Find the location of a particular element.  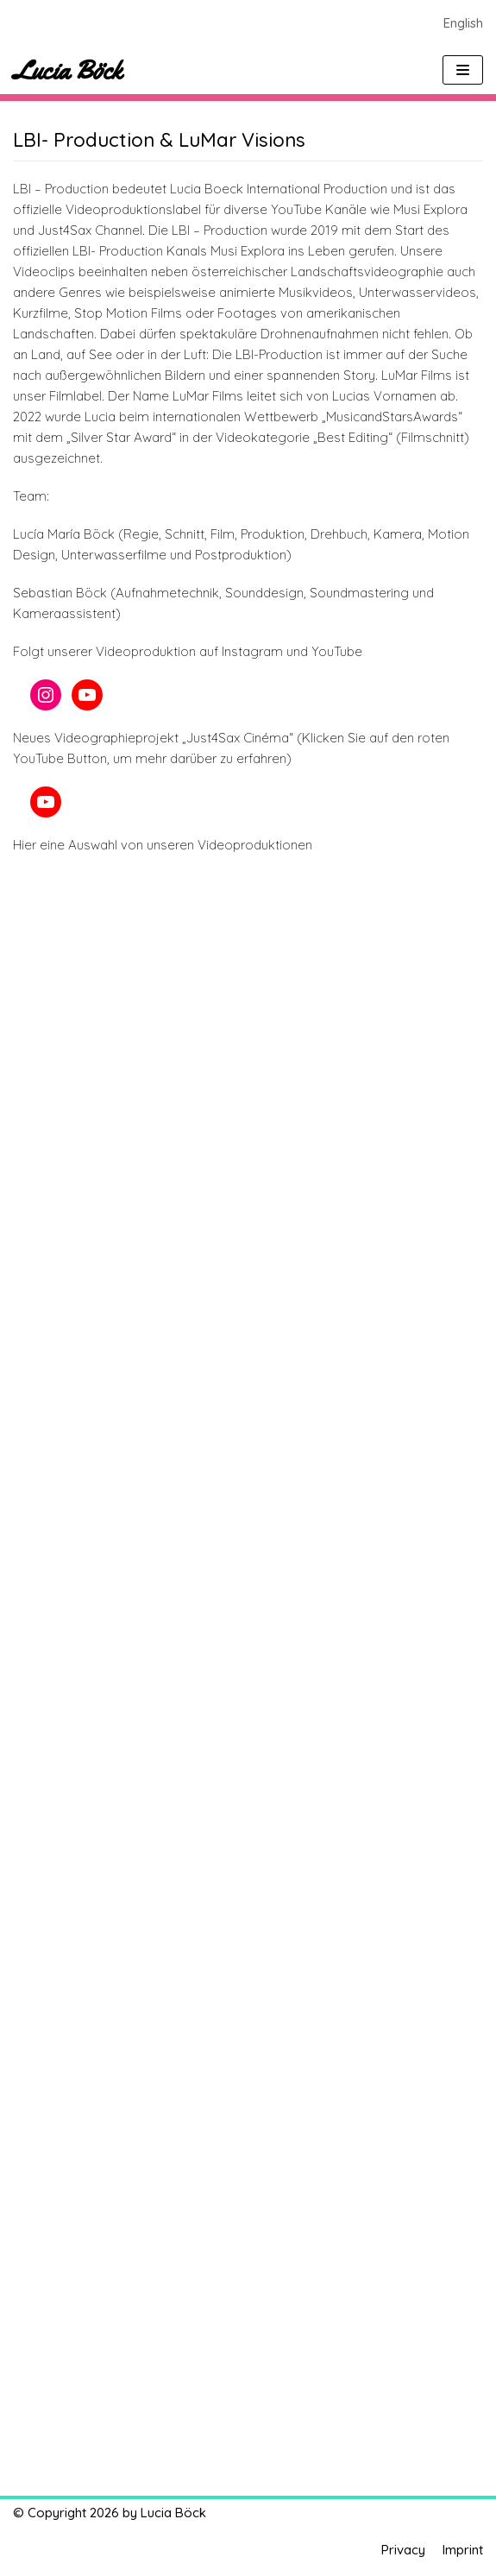

English is located at coordinates (463, 23).